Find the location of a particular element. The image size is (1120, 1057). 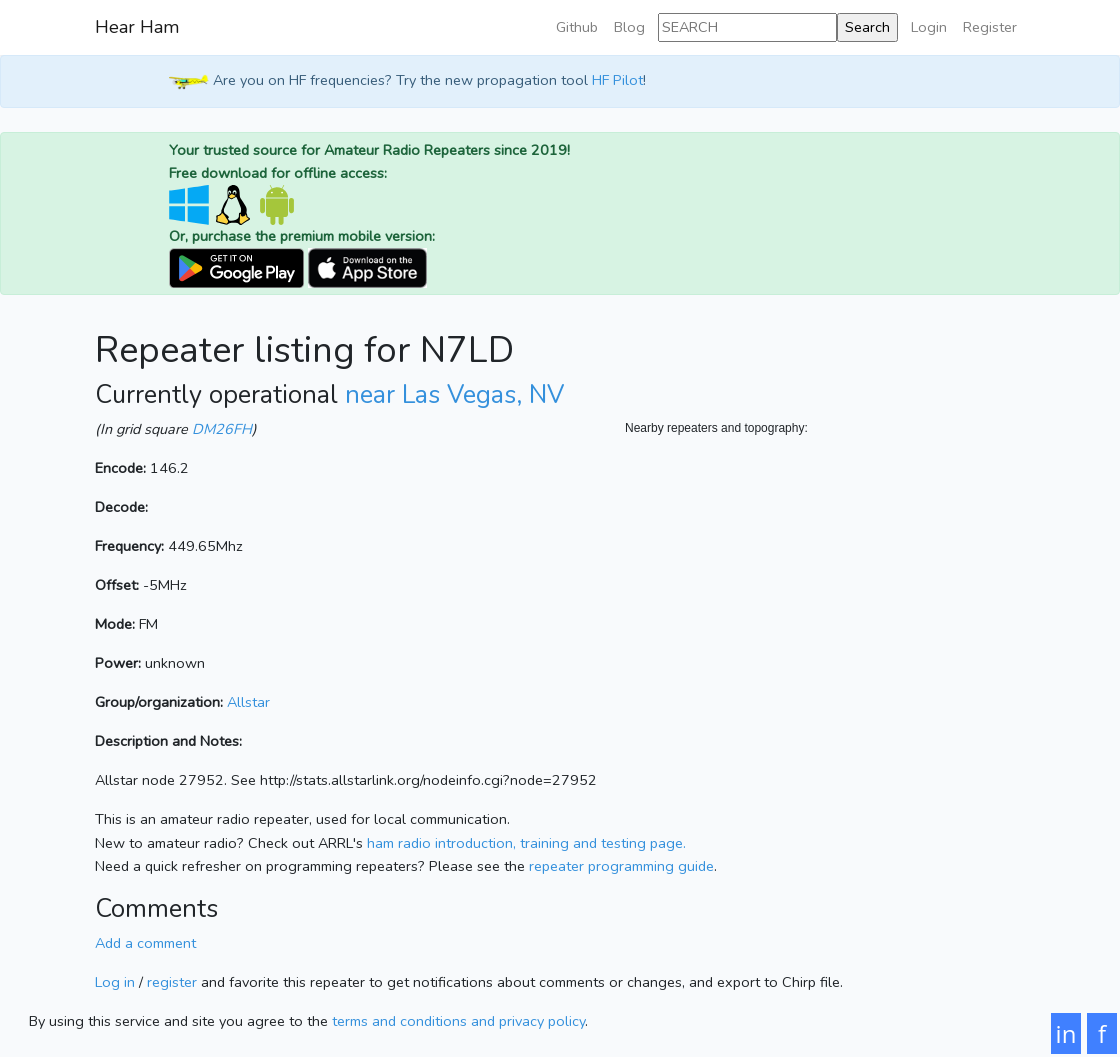

ham radio introduction, training and testing page. is located at coordinates (526, 843).